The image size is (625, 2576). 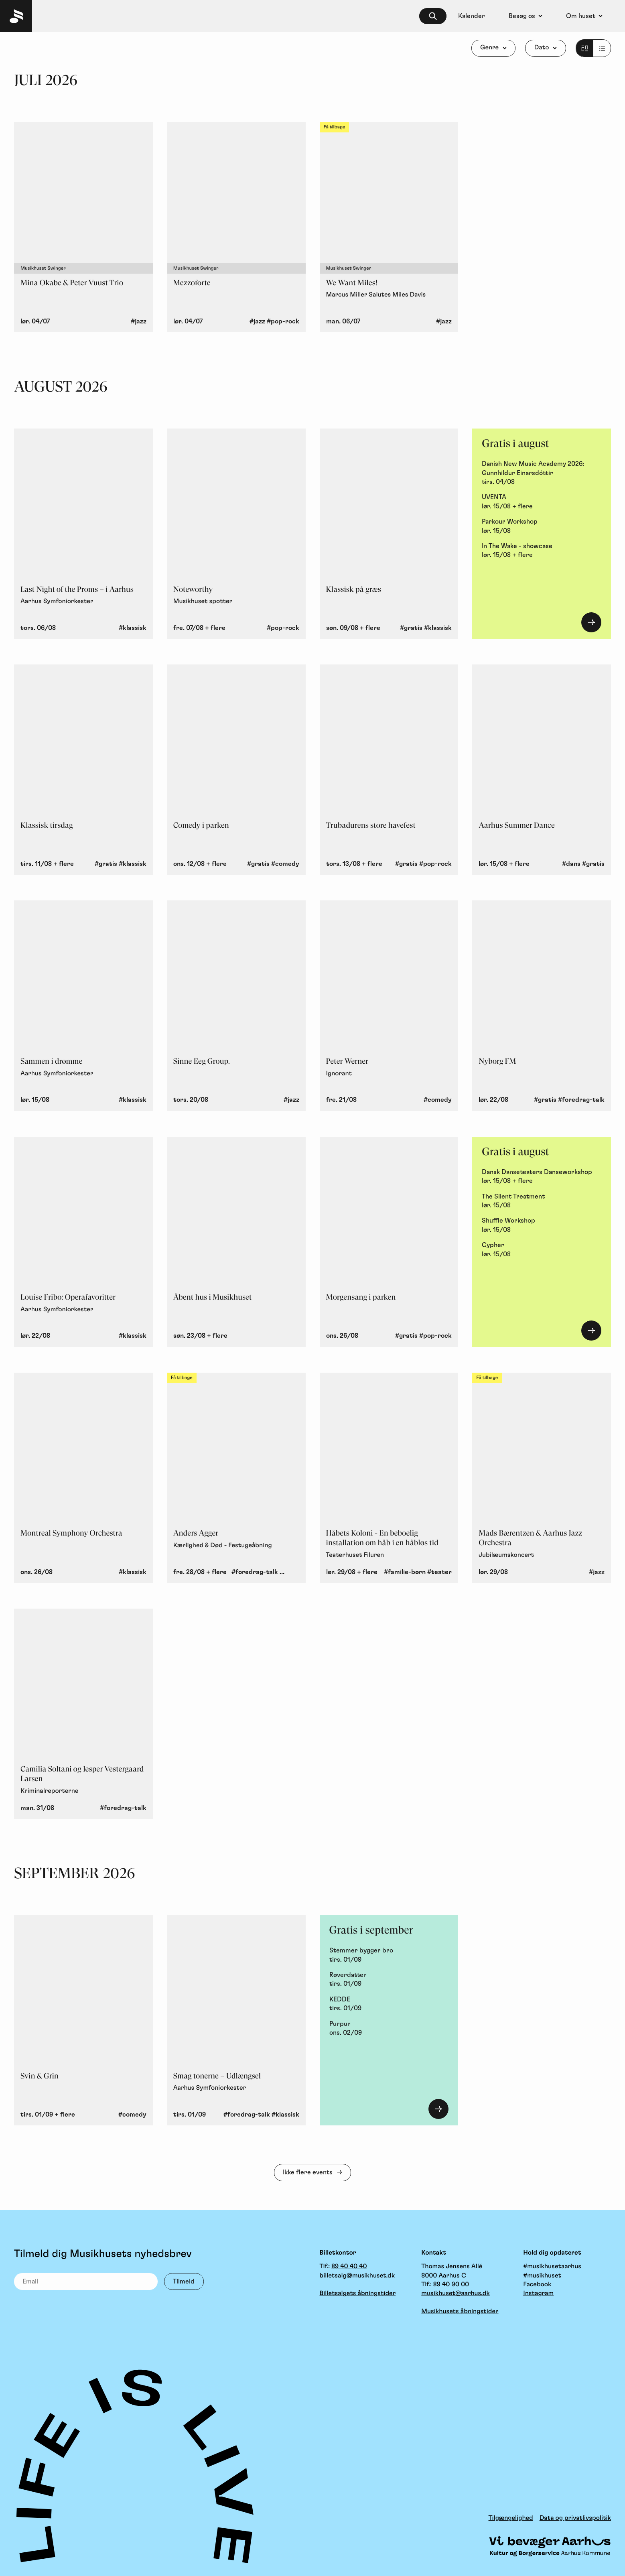 What do you see at coordinates (541, 502) in the screenshot?
I see `[UVENTA, lørdag 15. august + flere]` at bounding box center [541, 502].